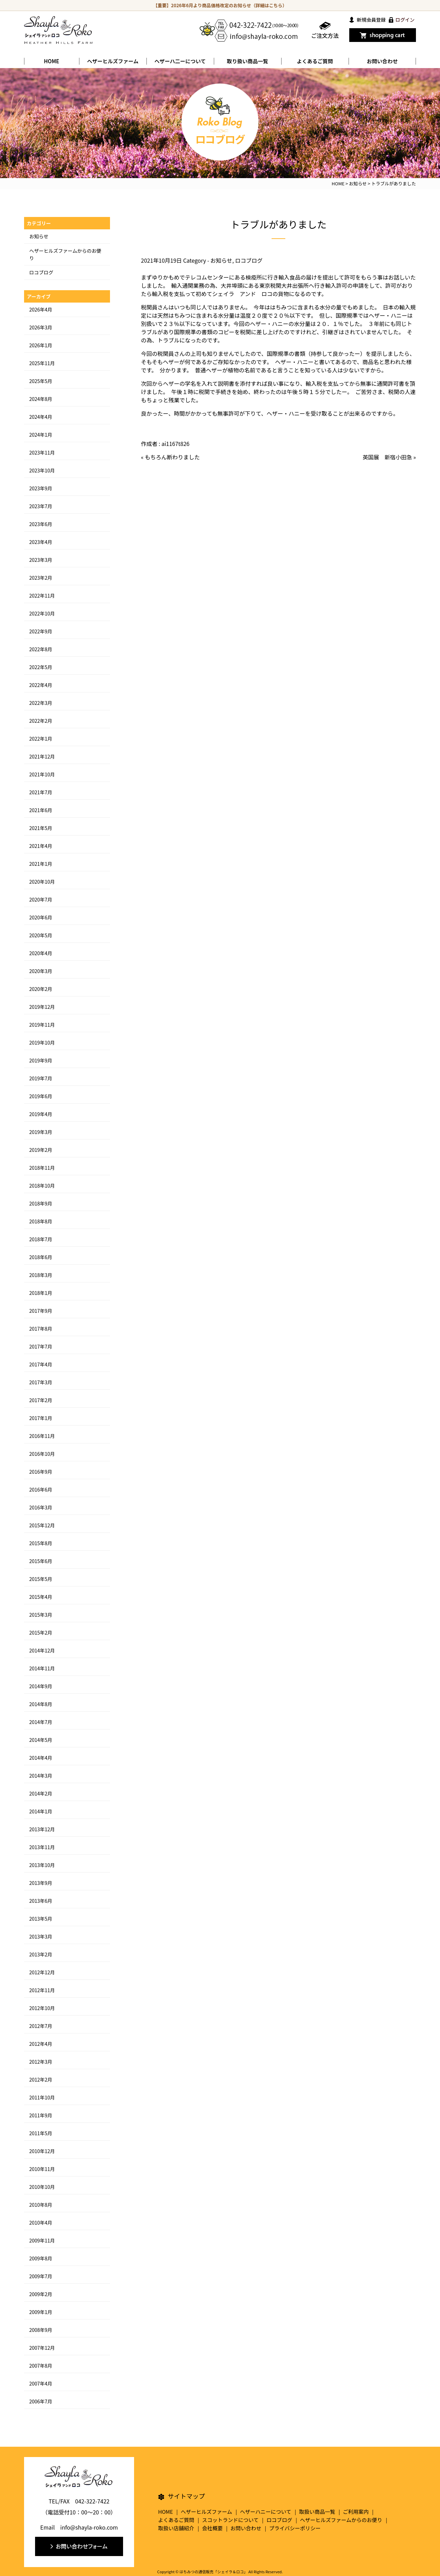 This screenshot has width=440, height=2576. Describe the element at coordinates (40, 2115) in the screenshot. I see `2011年9月` at that location.